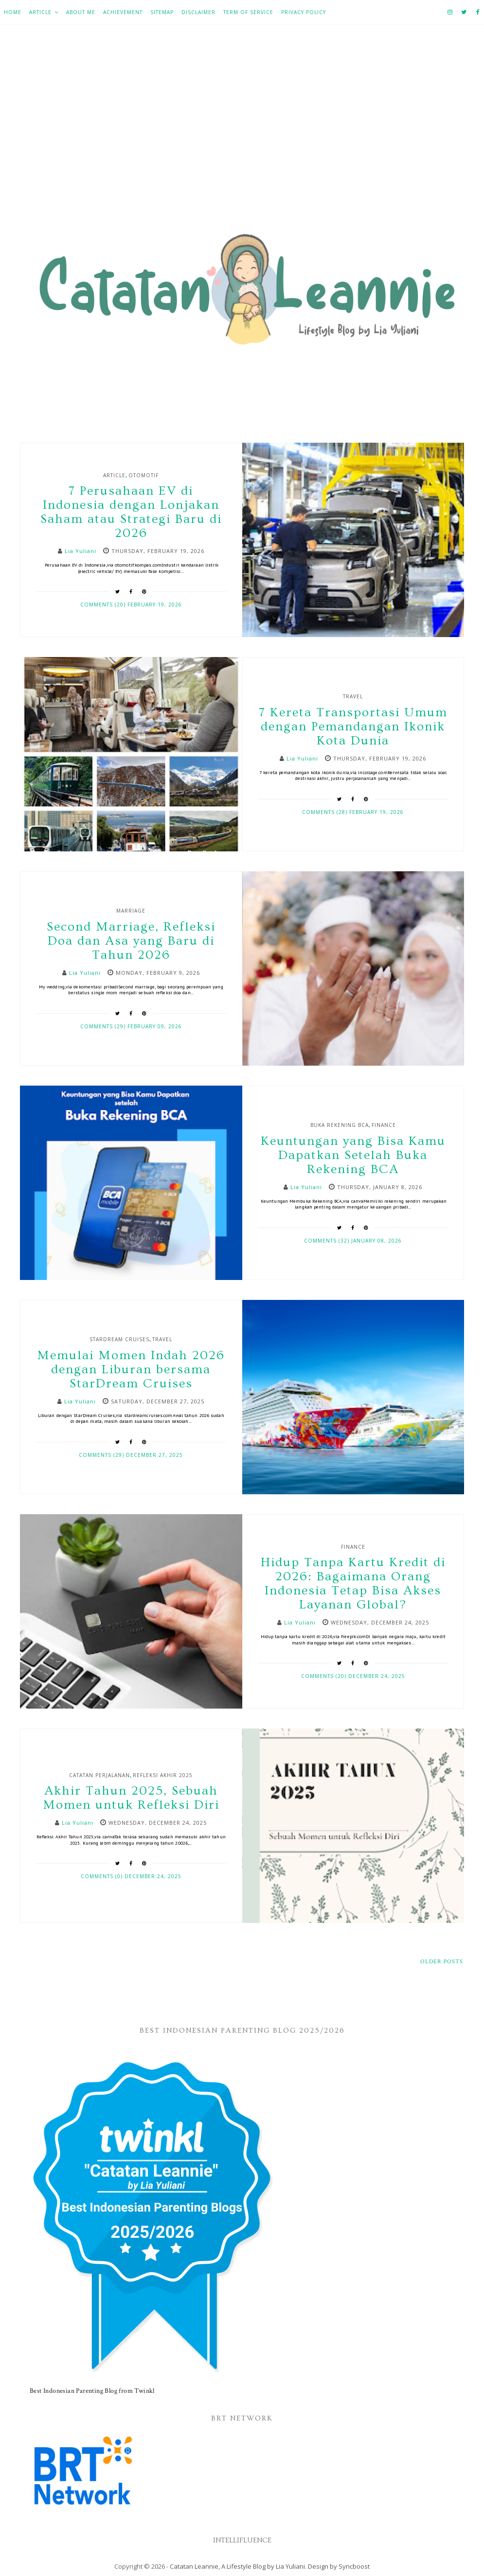 Image resolution: width=484 pixels, height=2576 pixels. What do you see at coordinates (303, 12) in the screenshot?
I see `Privacy Policy` at bounding box center [303, 12].